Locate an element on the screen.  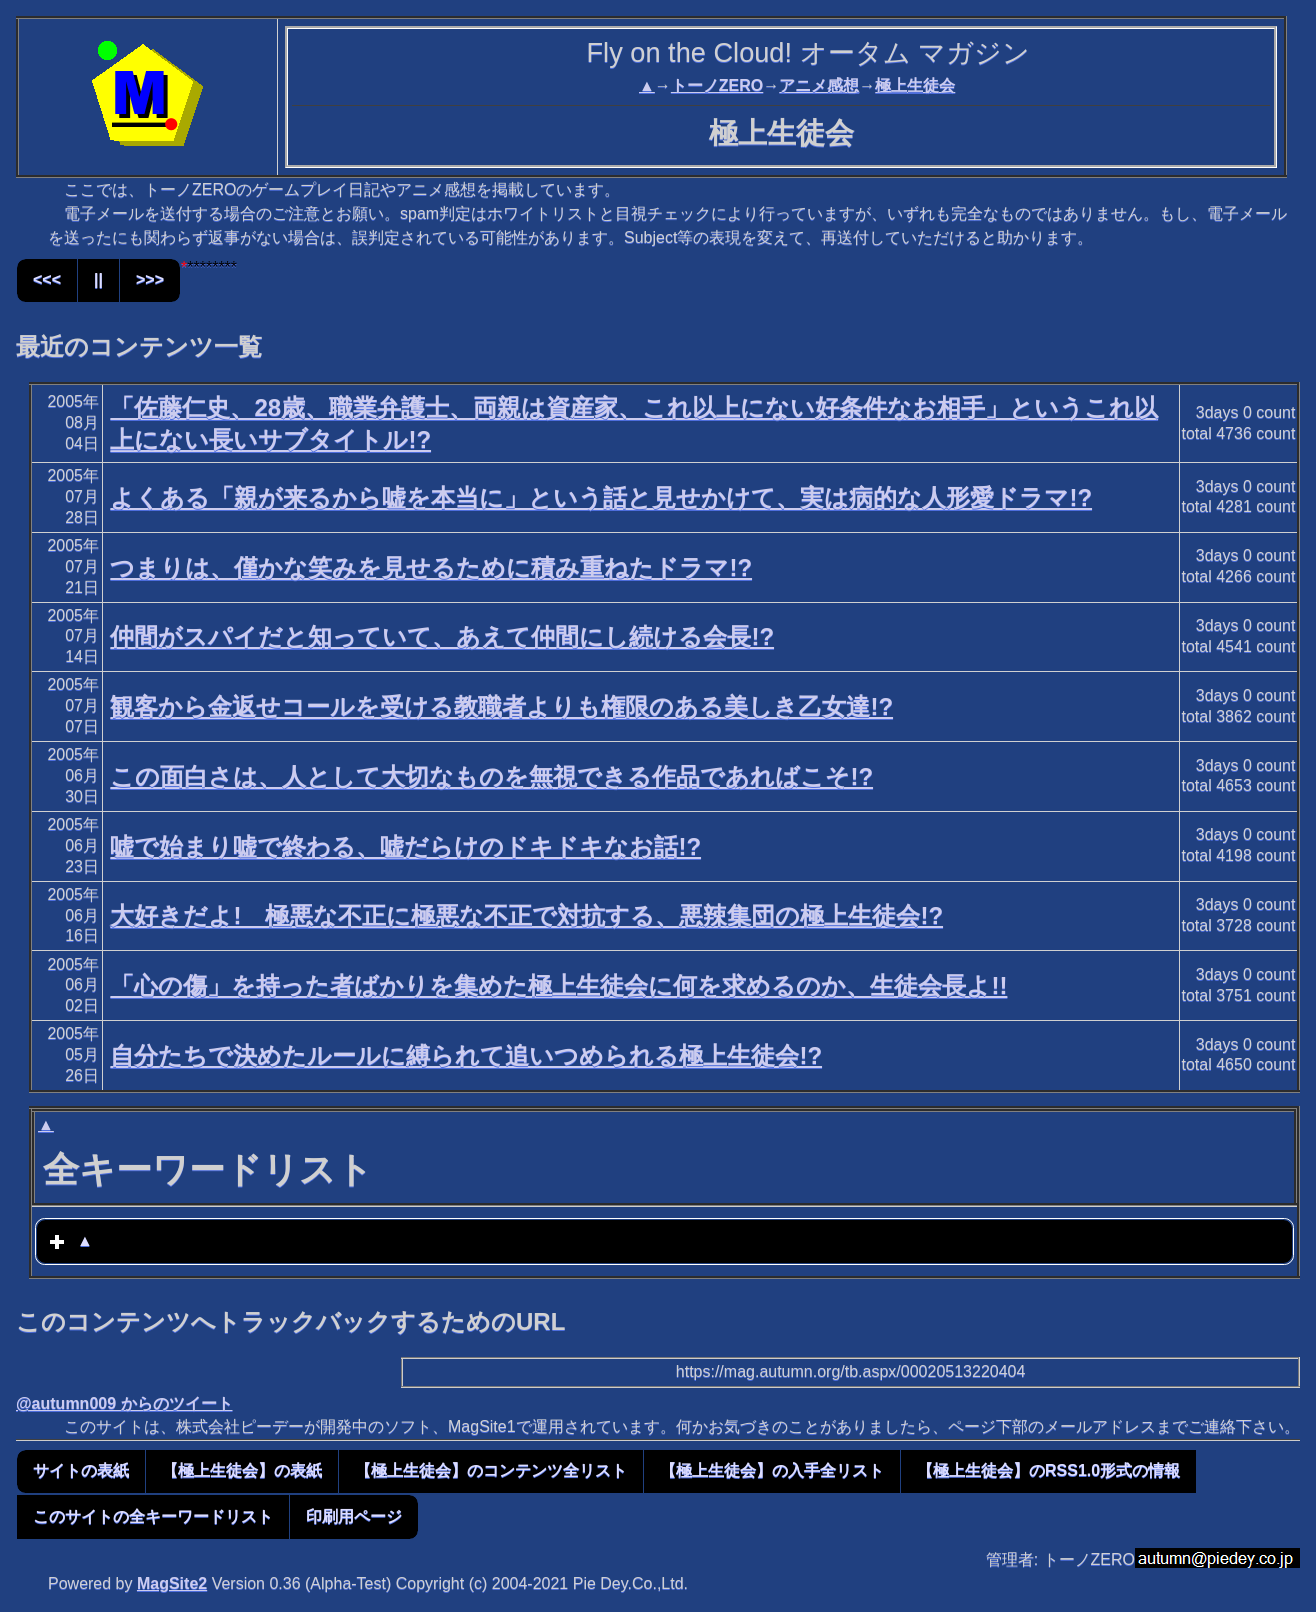
このサイトの全キーワードリスト [button] is located at coordinates (153, 1516).